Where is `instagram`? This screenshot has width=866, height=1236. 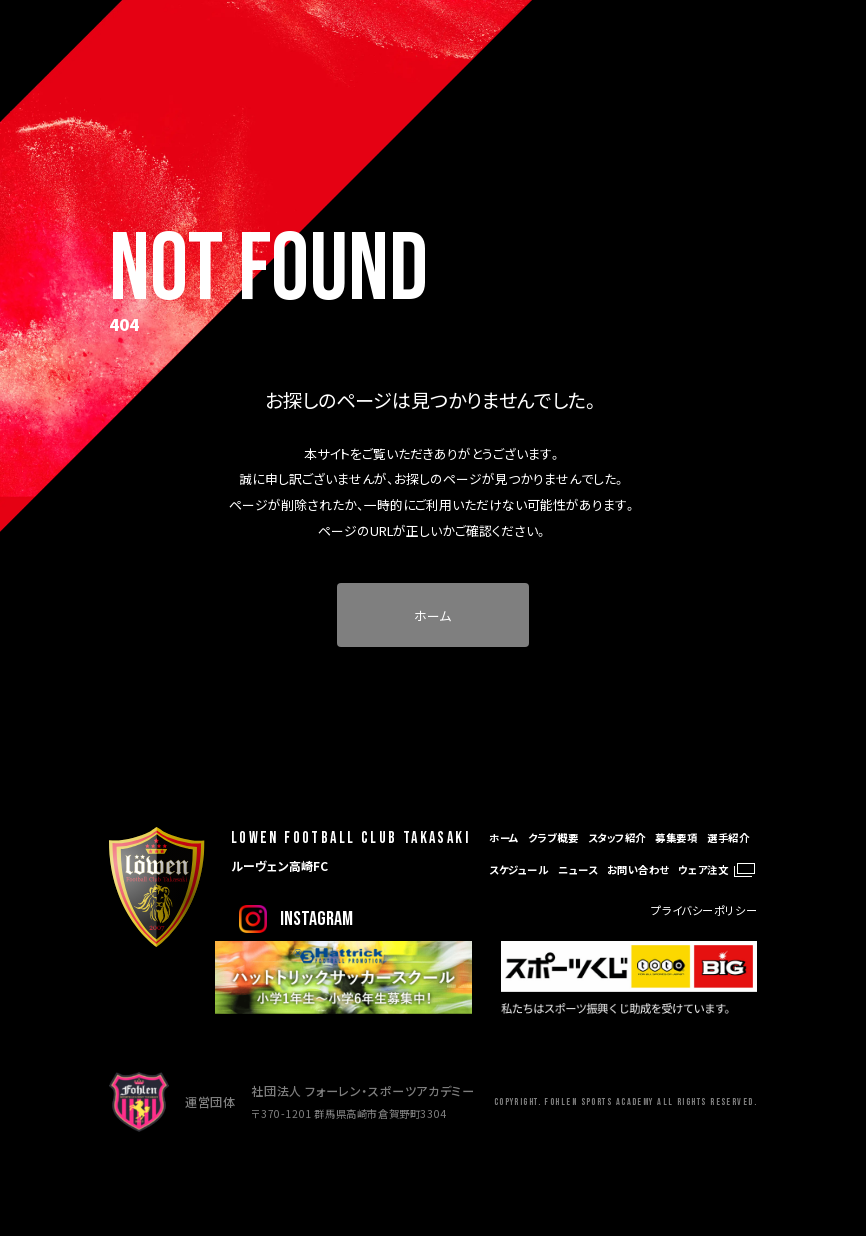
instagram is located at coordinates (316, 919).